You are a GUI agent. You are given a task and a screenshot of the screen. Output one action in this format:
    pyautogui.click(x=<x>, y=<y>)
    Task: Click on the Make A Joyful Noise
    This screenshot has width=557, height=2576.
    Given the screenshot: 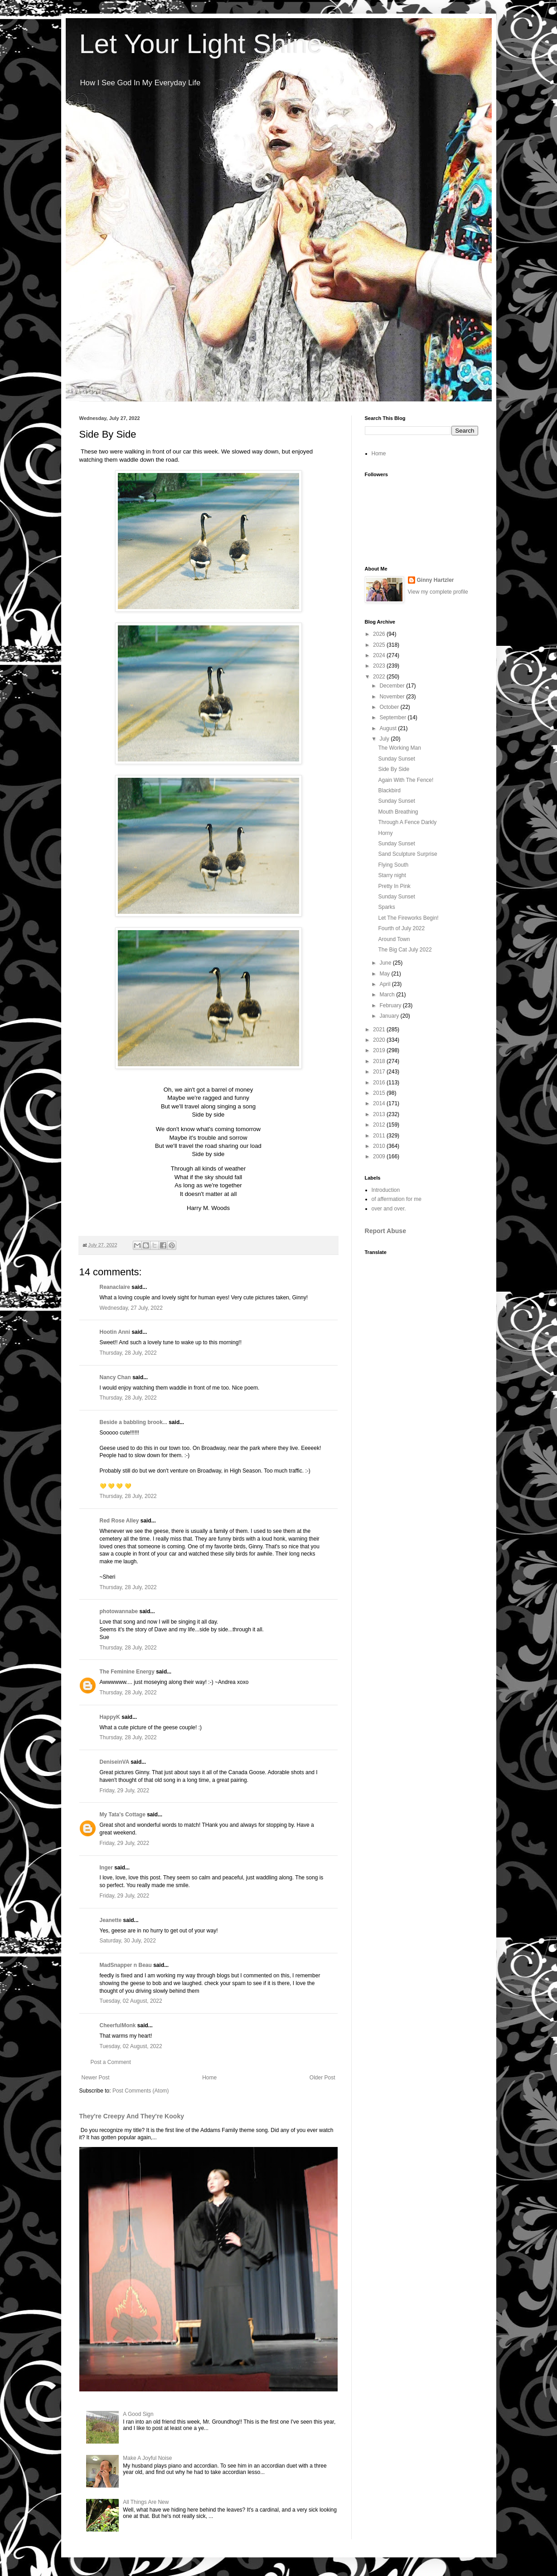 What is the action you would take?
    pyautogui.click(x=147, y=2458)
    